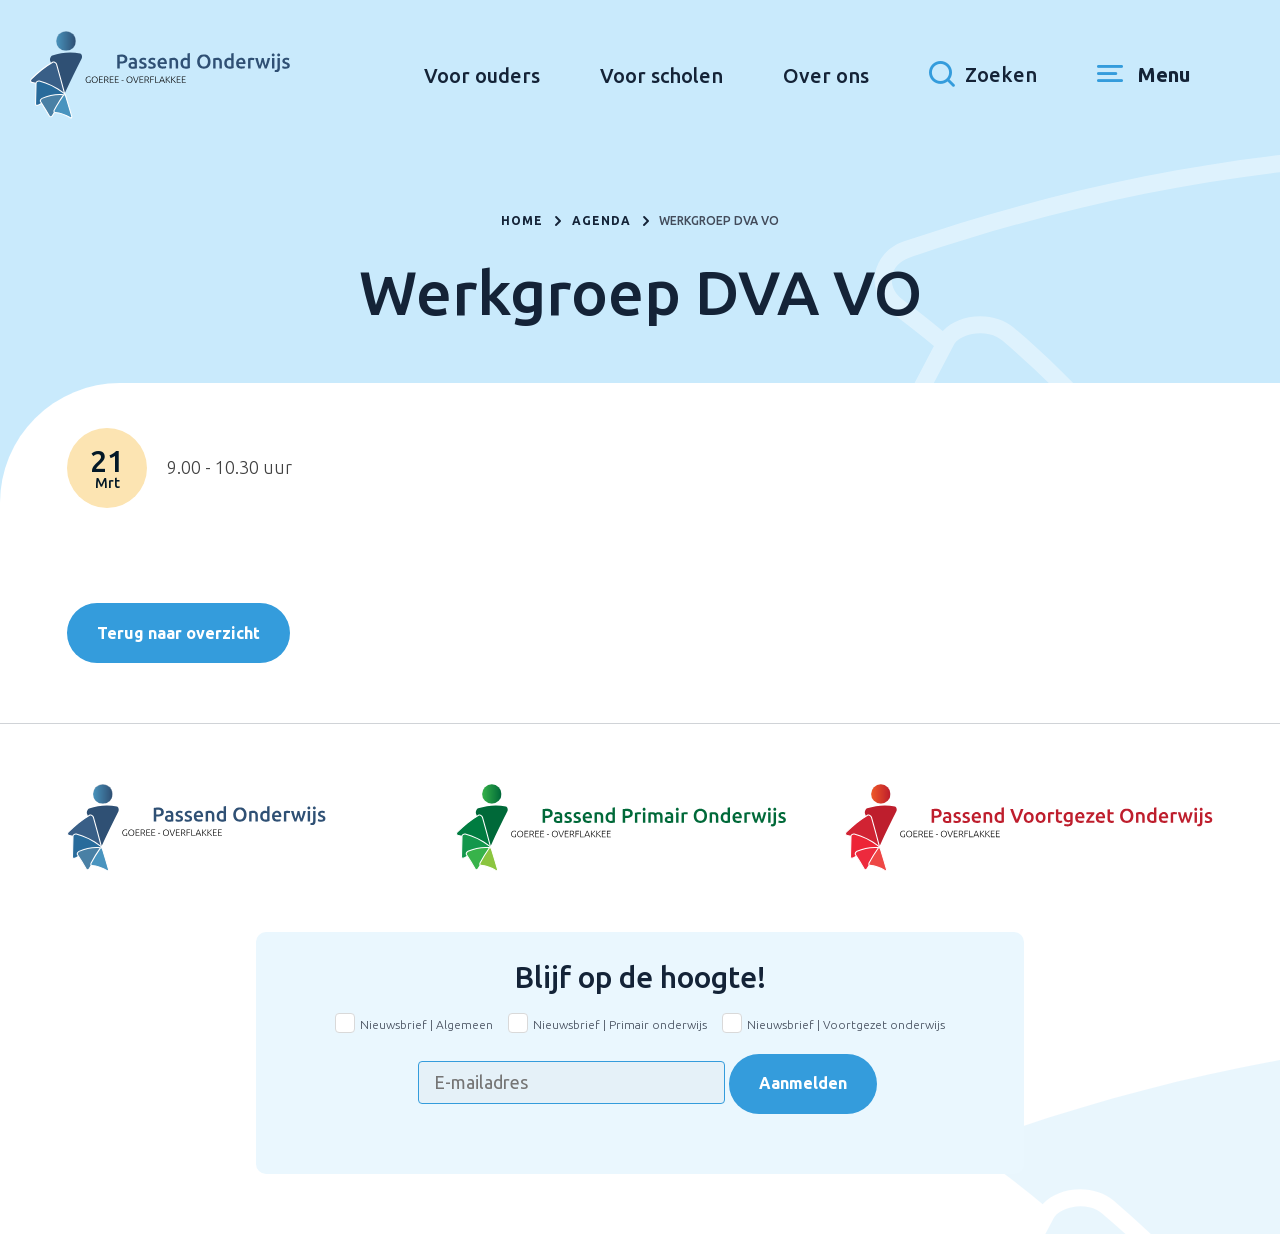 Image resolution: width=1280 pixels, height=1234 pixels. Describe the element at coordinates (571, 1082) in the screenshot. I see `[E-mailadres]` at that location.